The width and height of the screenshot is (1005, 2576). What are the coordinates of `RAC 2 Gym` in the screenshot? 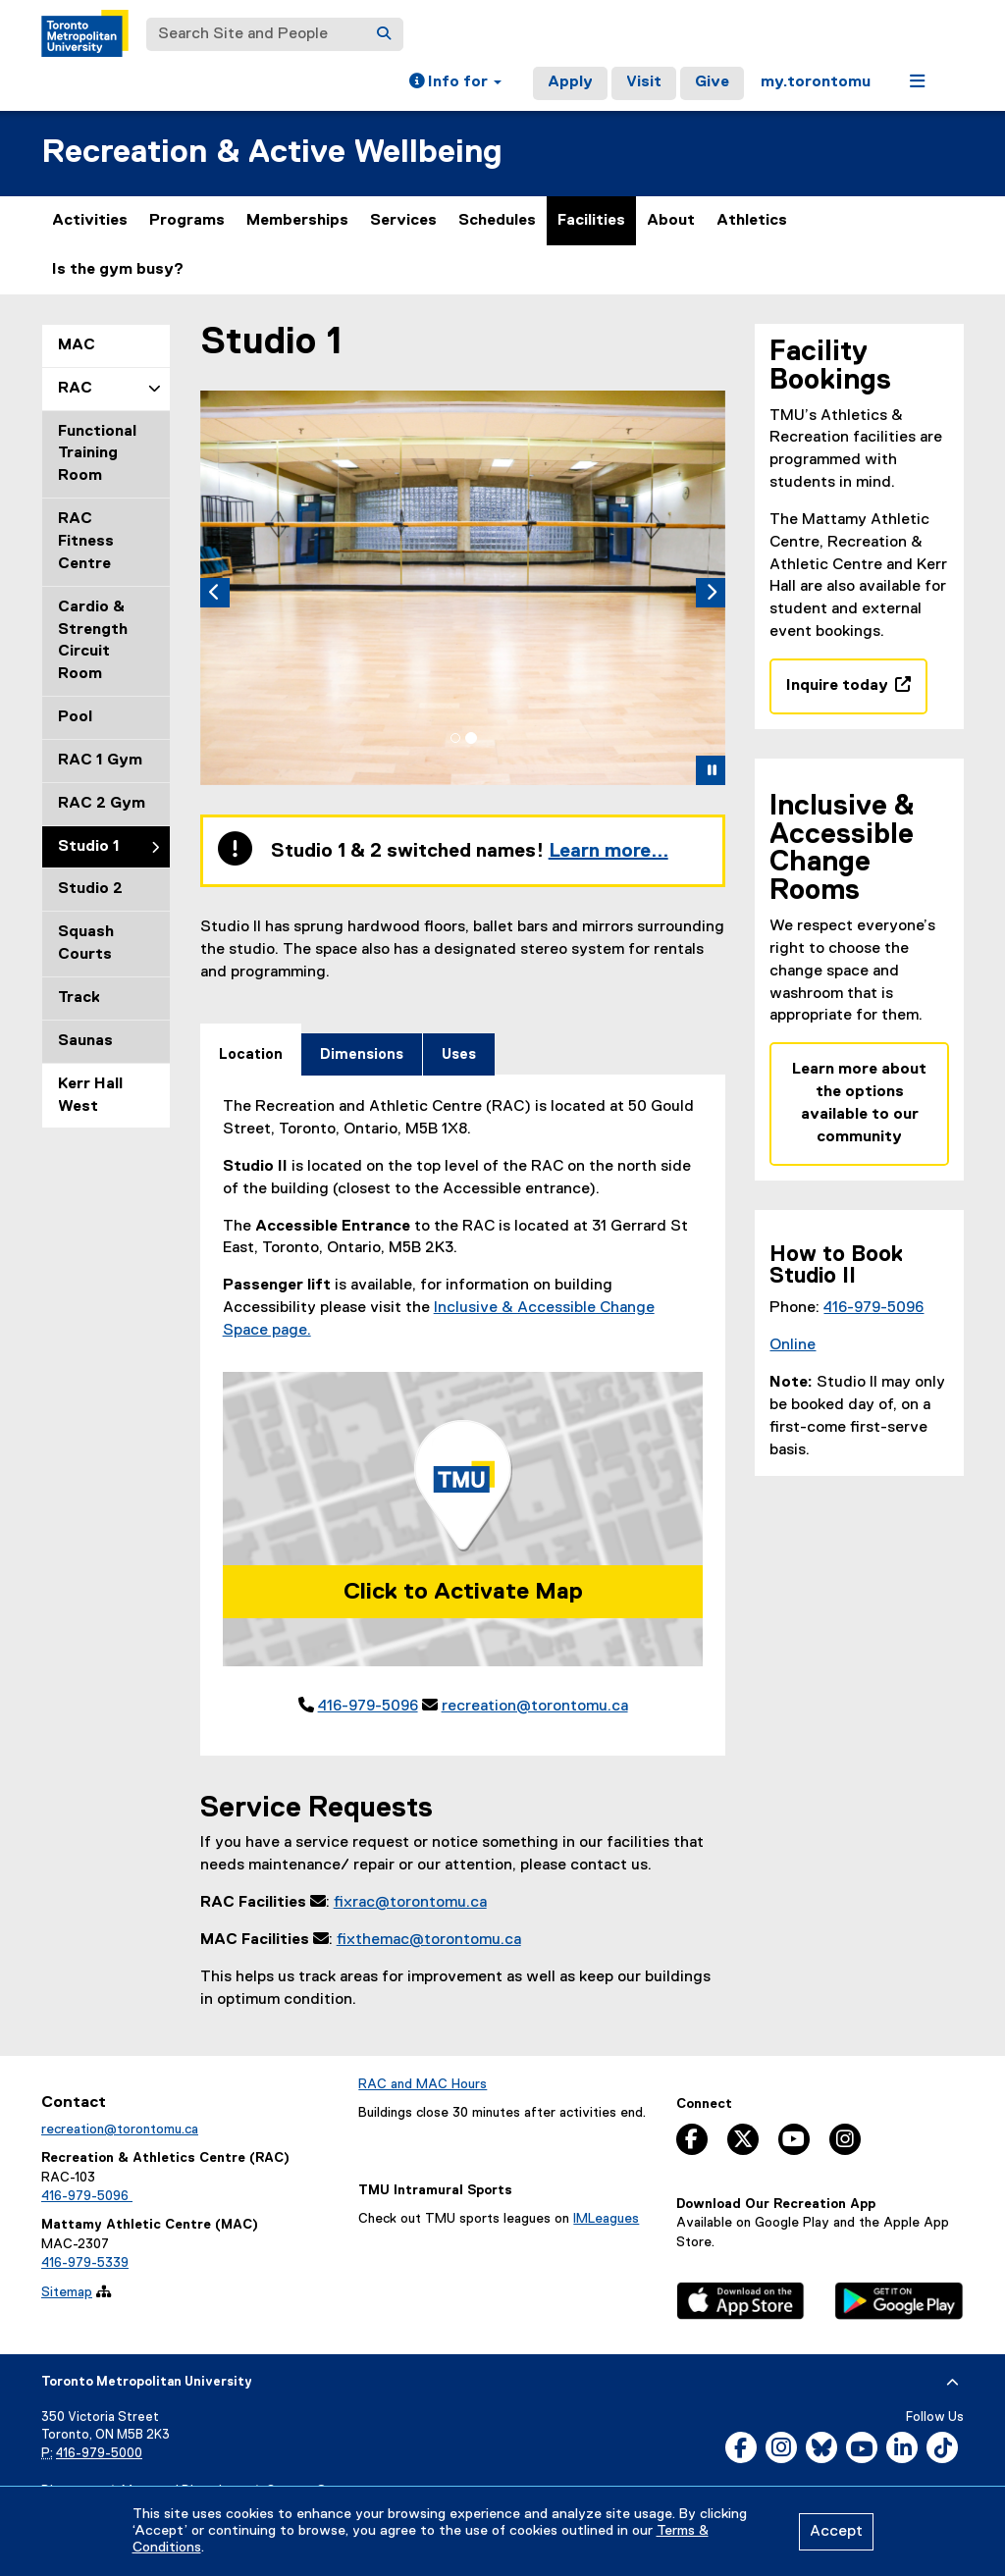 It's located at (101, 804).